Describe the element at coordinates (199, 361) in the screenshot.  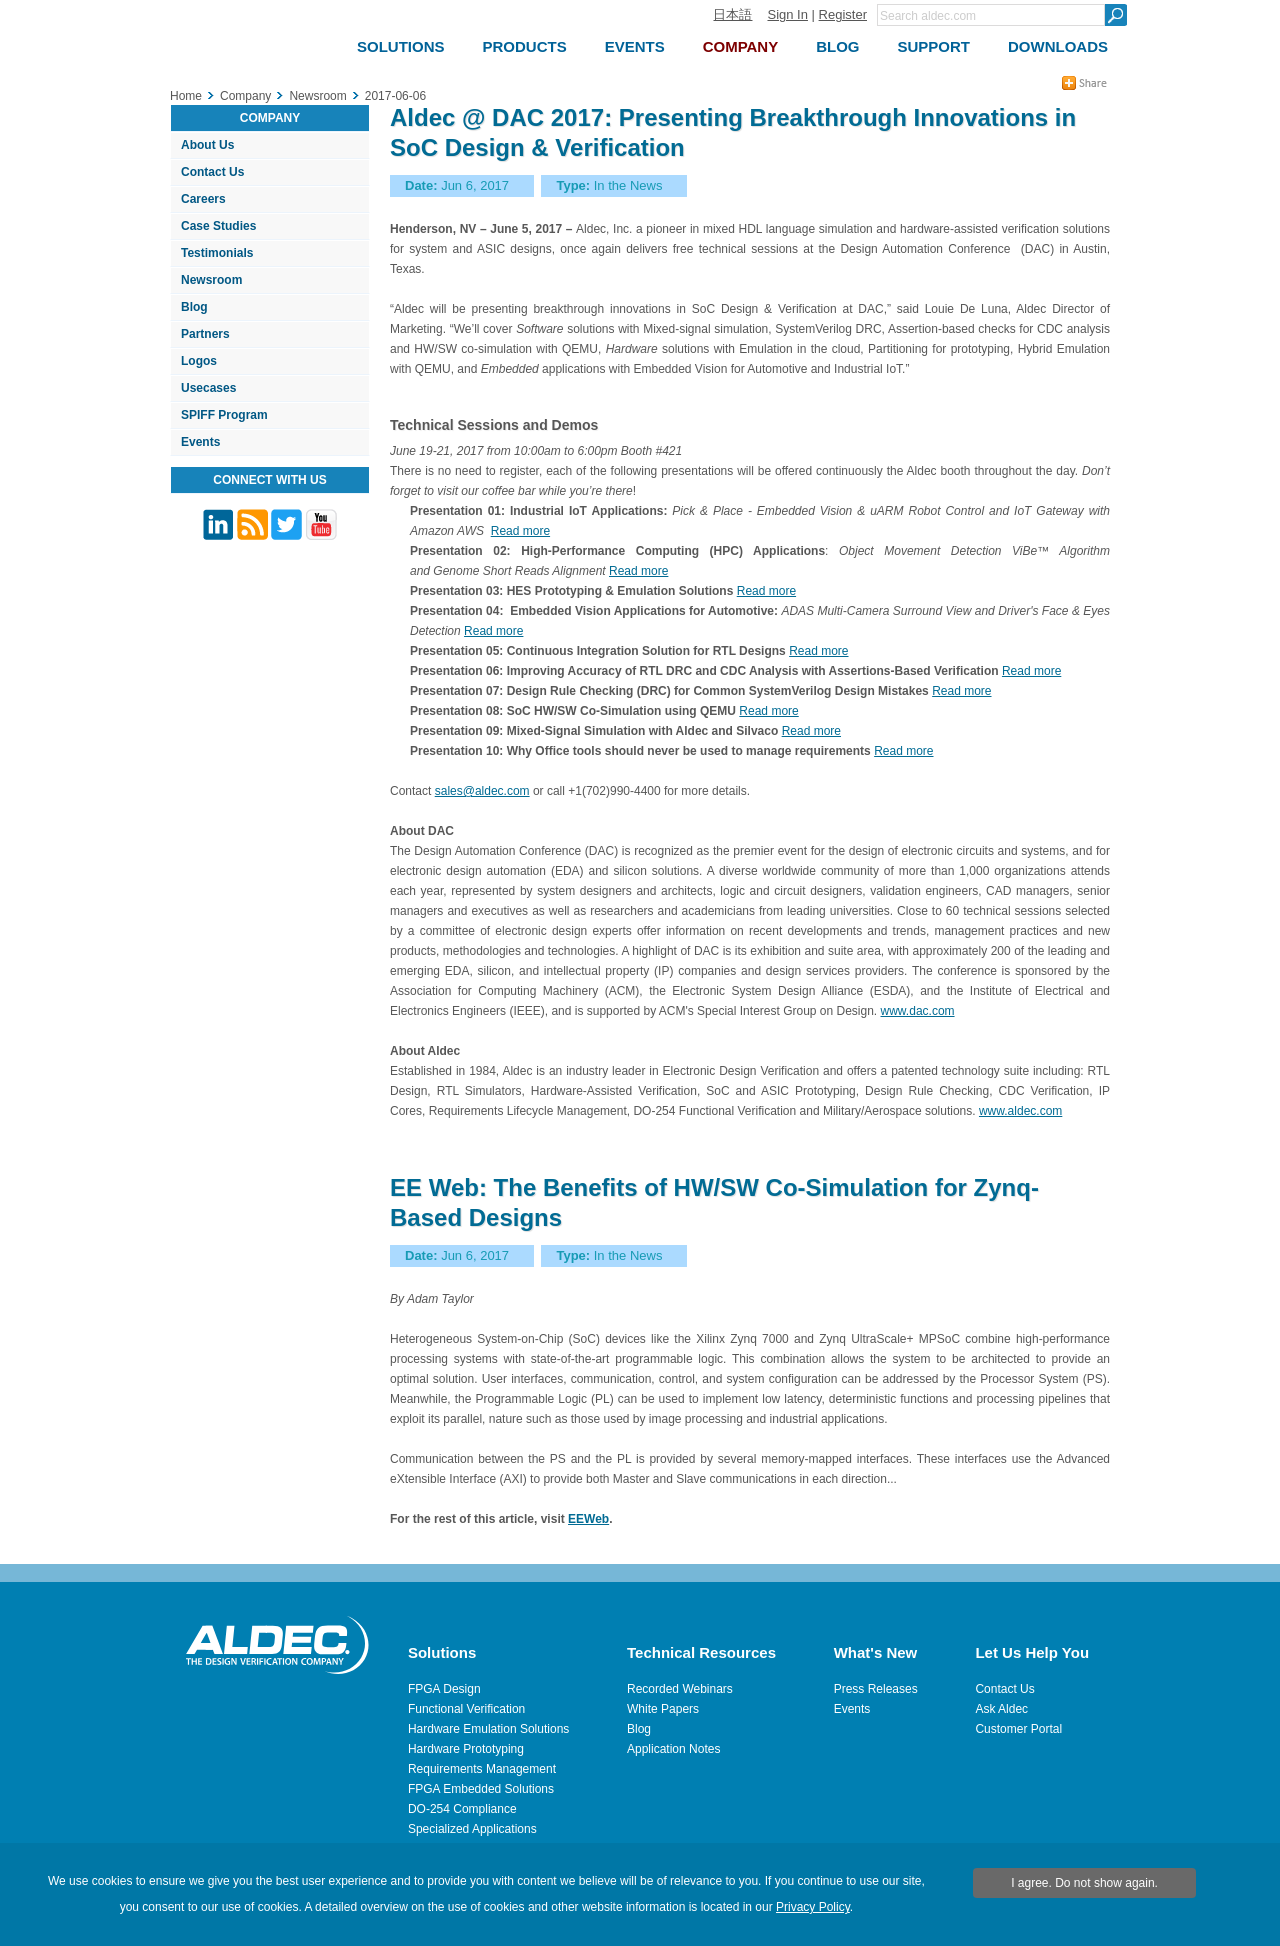
I see `Logos` at that location.